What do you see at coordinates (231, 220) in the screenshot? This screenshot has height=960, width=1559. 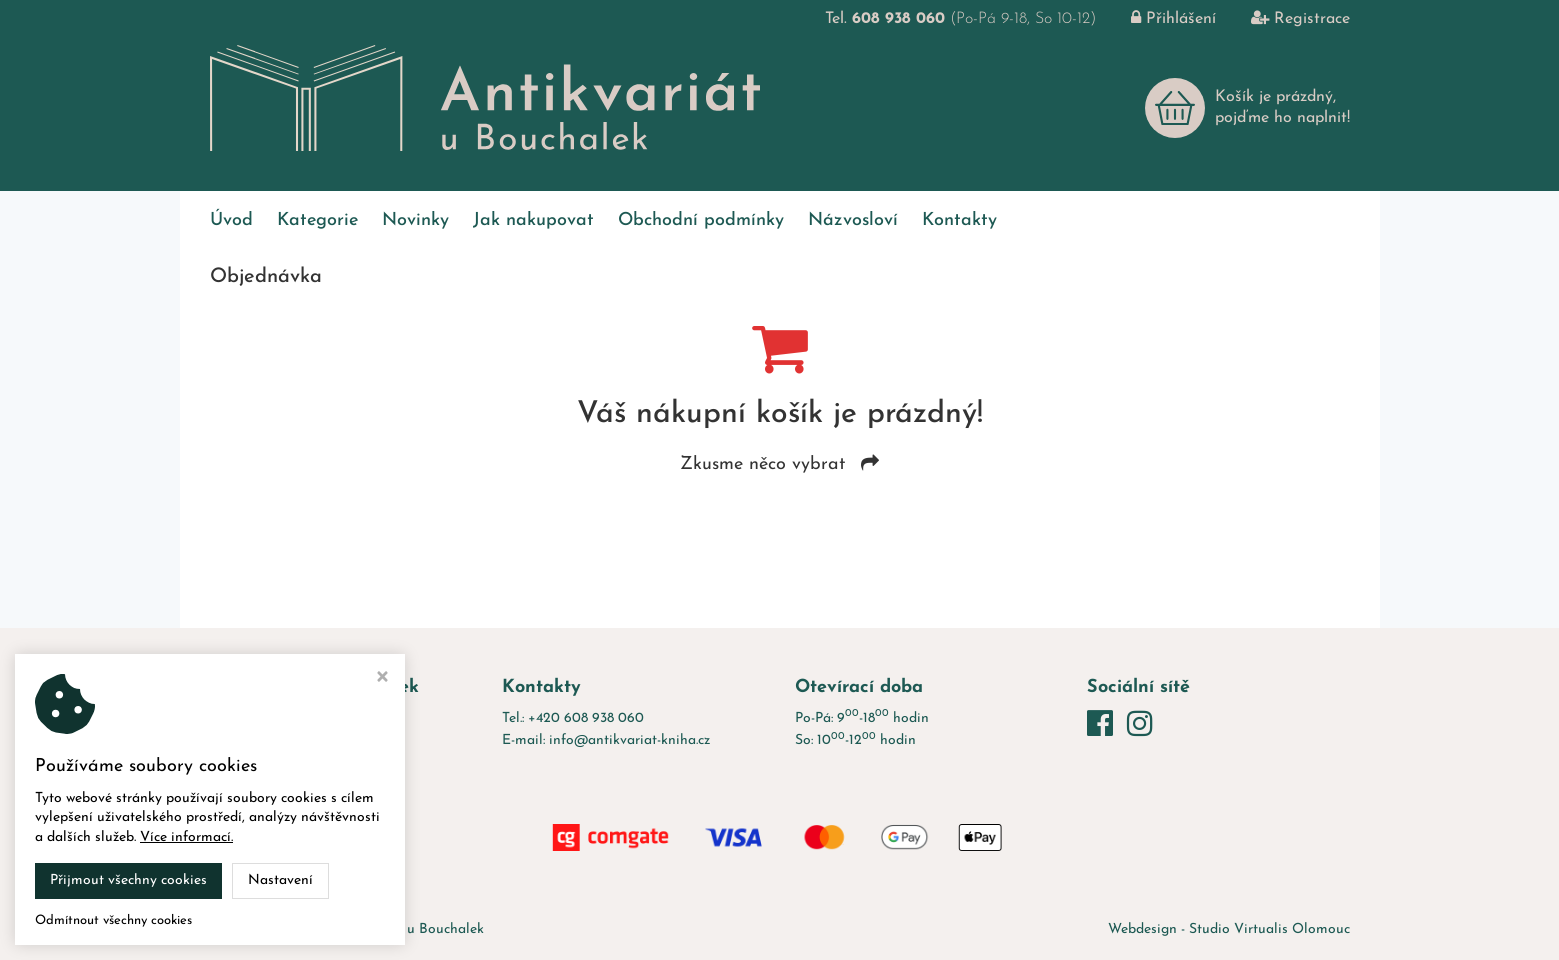 I see `Úvod` at bounding box center [231, 220].